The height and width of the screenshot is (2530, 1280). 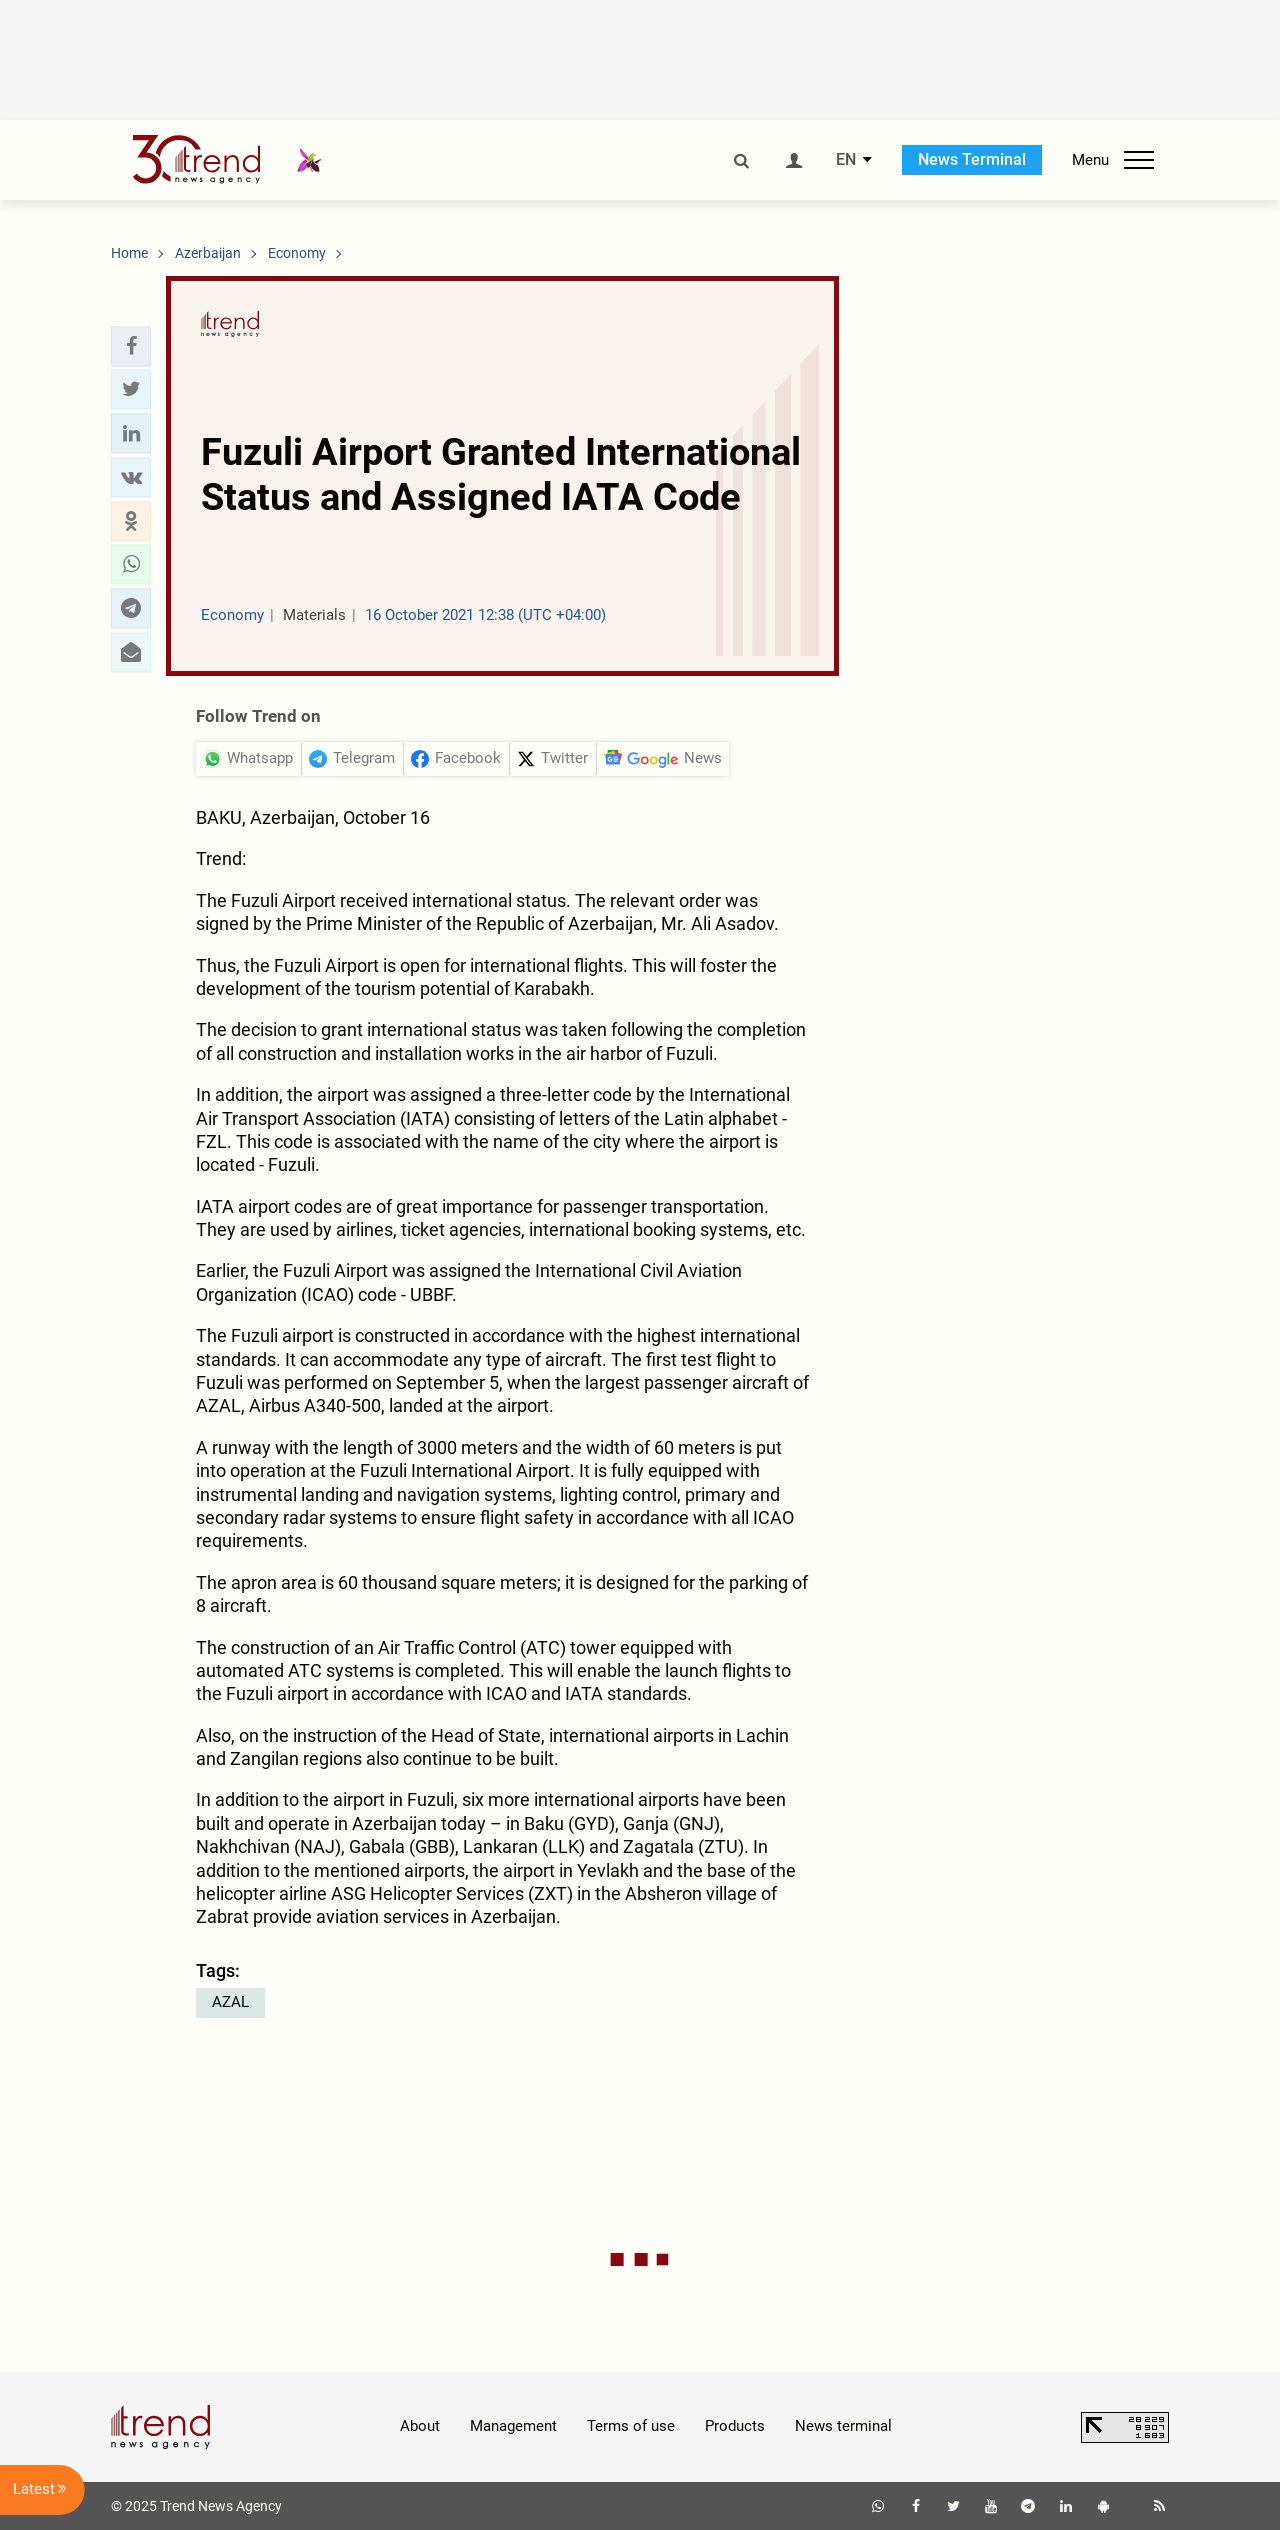 What do you see at coordinates (735, 2426) in the screenshot?
I see `Products` at bounding box center [735, 2426].